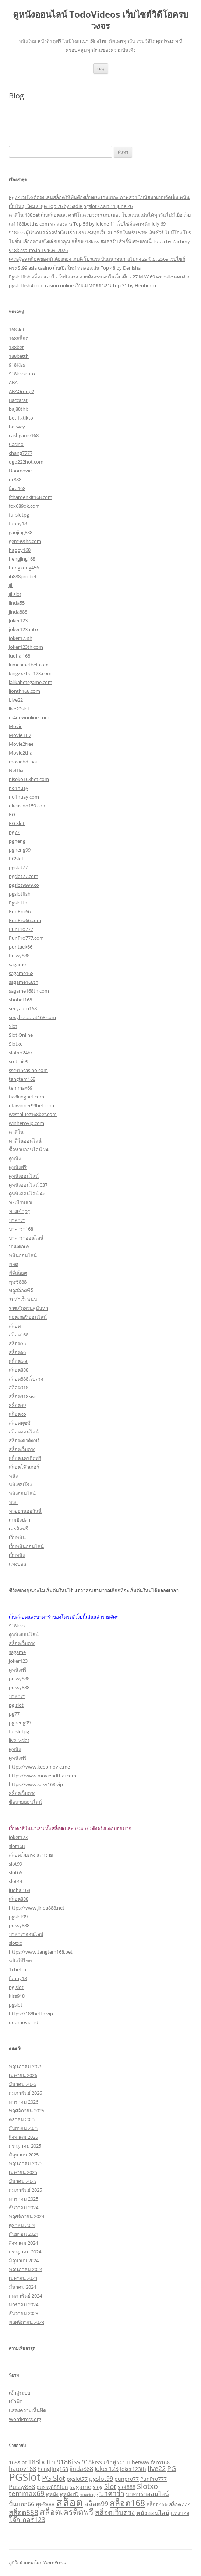 The height and width of the screenshot is (2576, 201). Describe the element at coordinates (23, 2313) in the screenshot. I see `ธันวาคม 2023` at that location.